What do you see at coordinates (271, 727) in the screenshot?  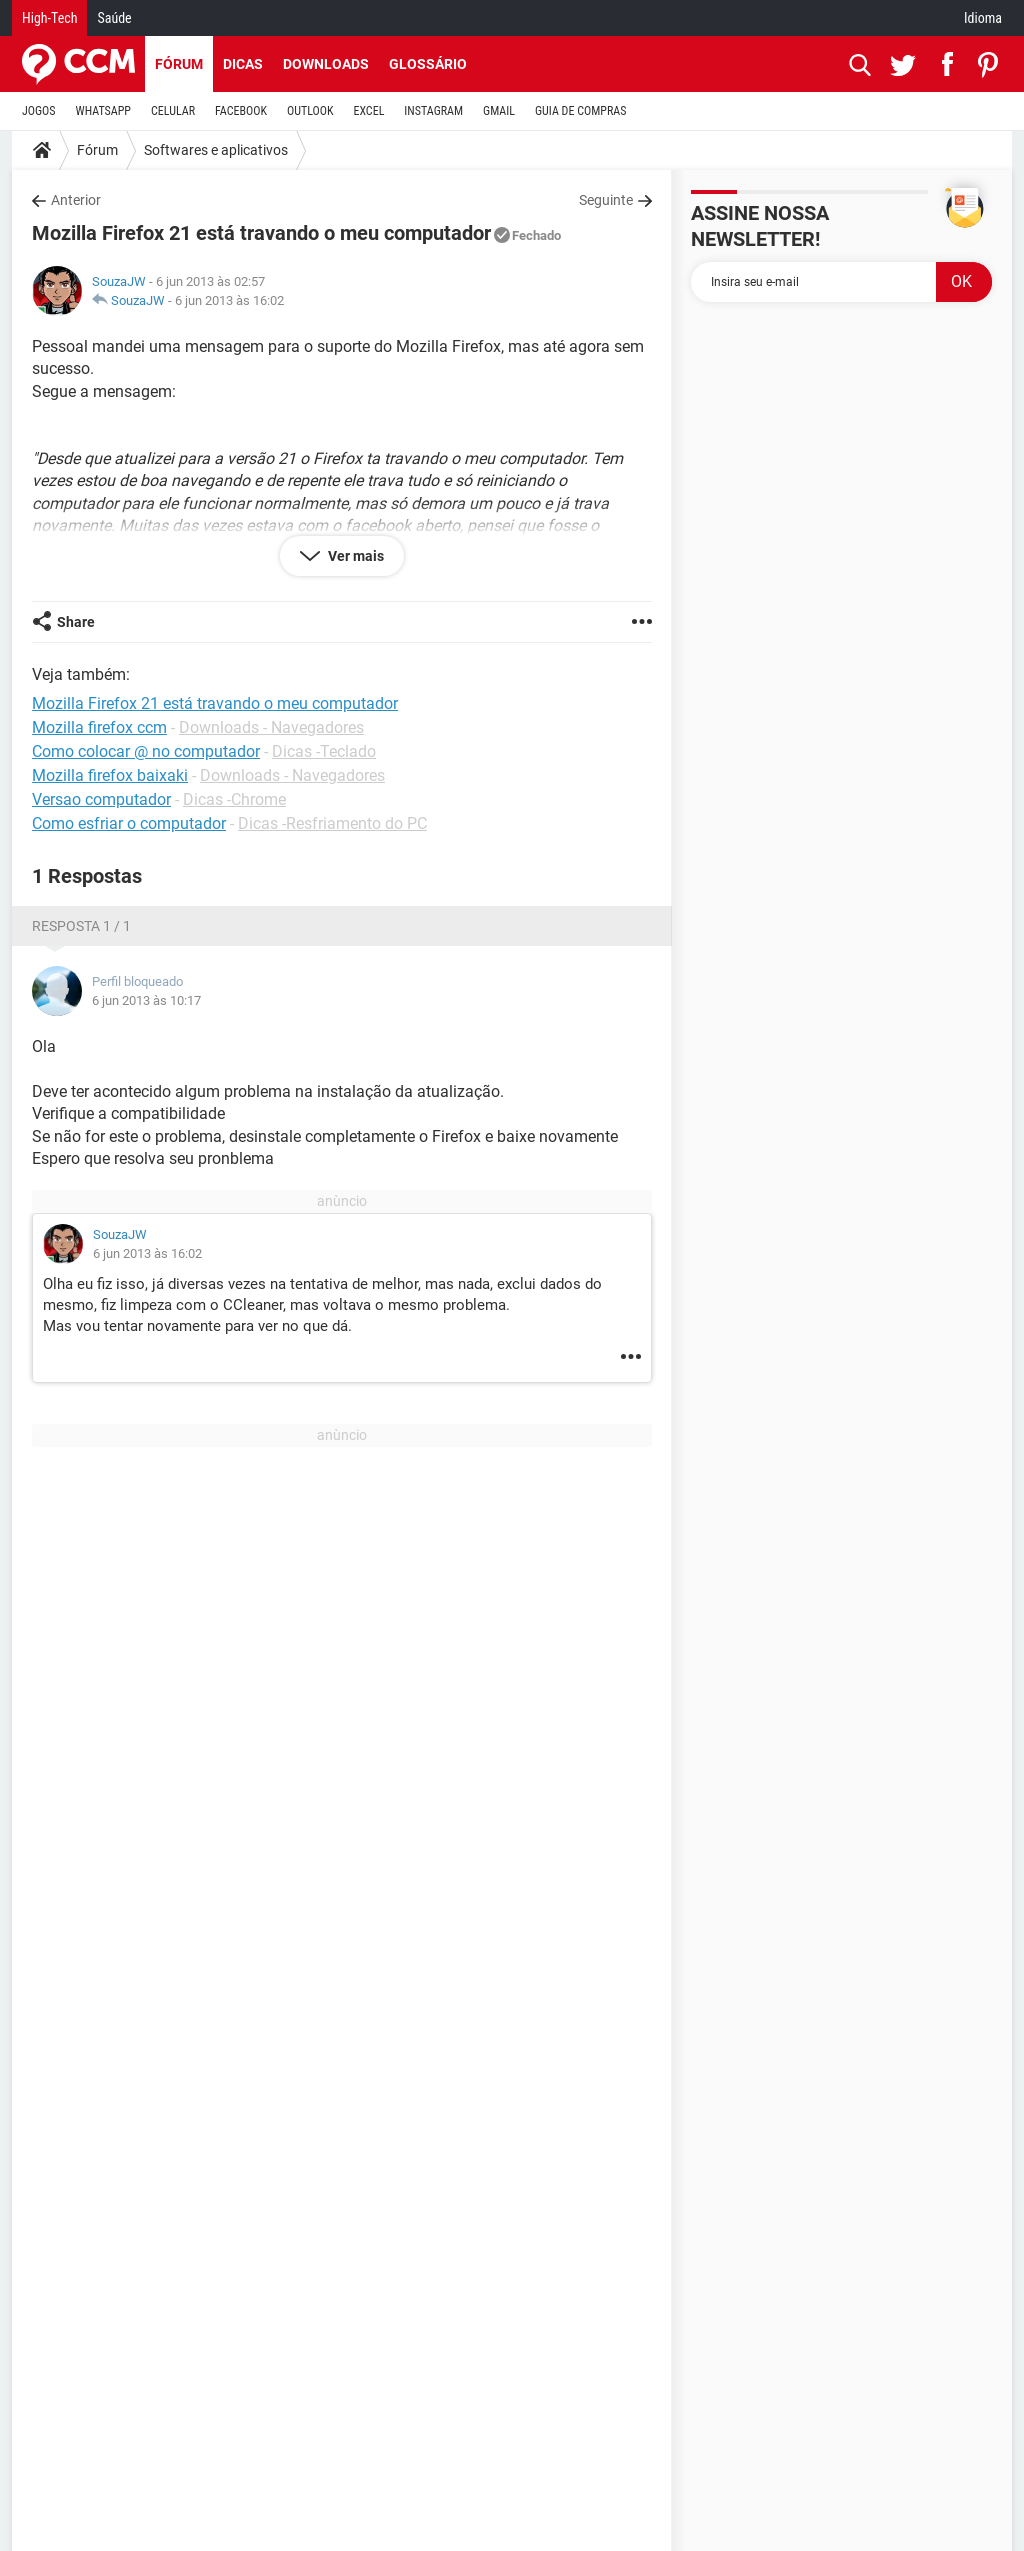 I see `Downloads - Navegadores` at bounding box center [271, 727].